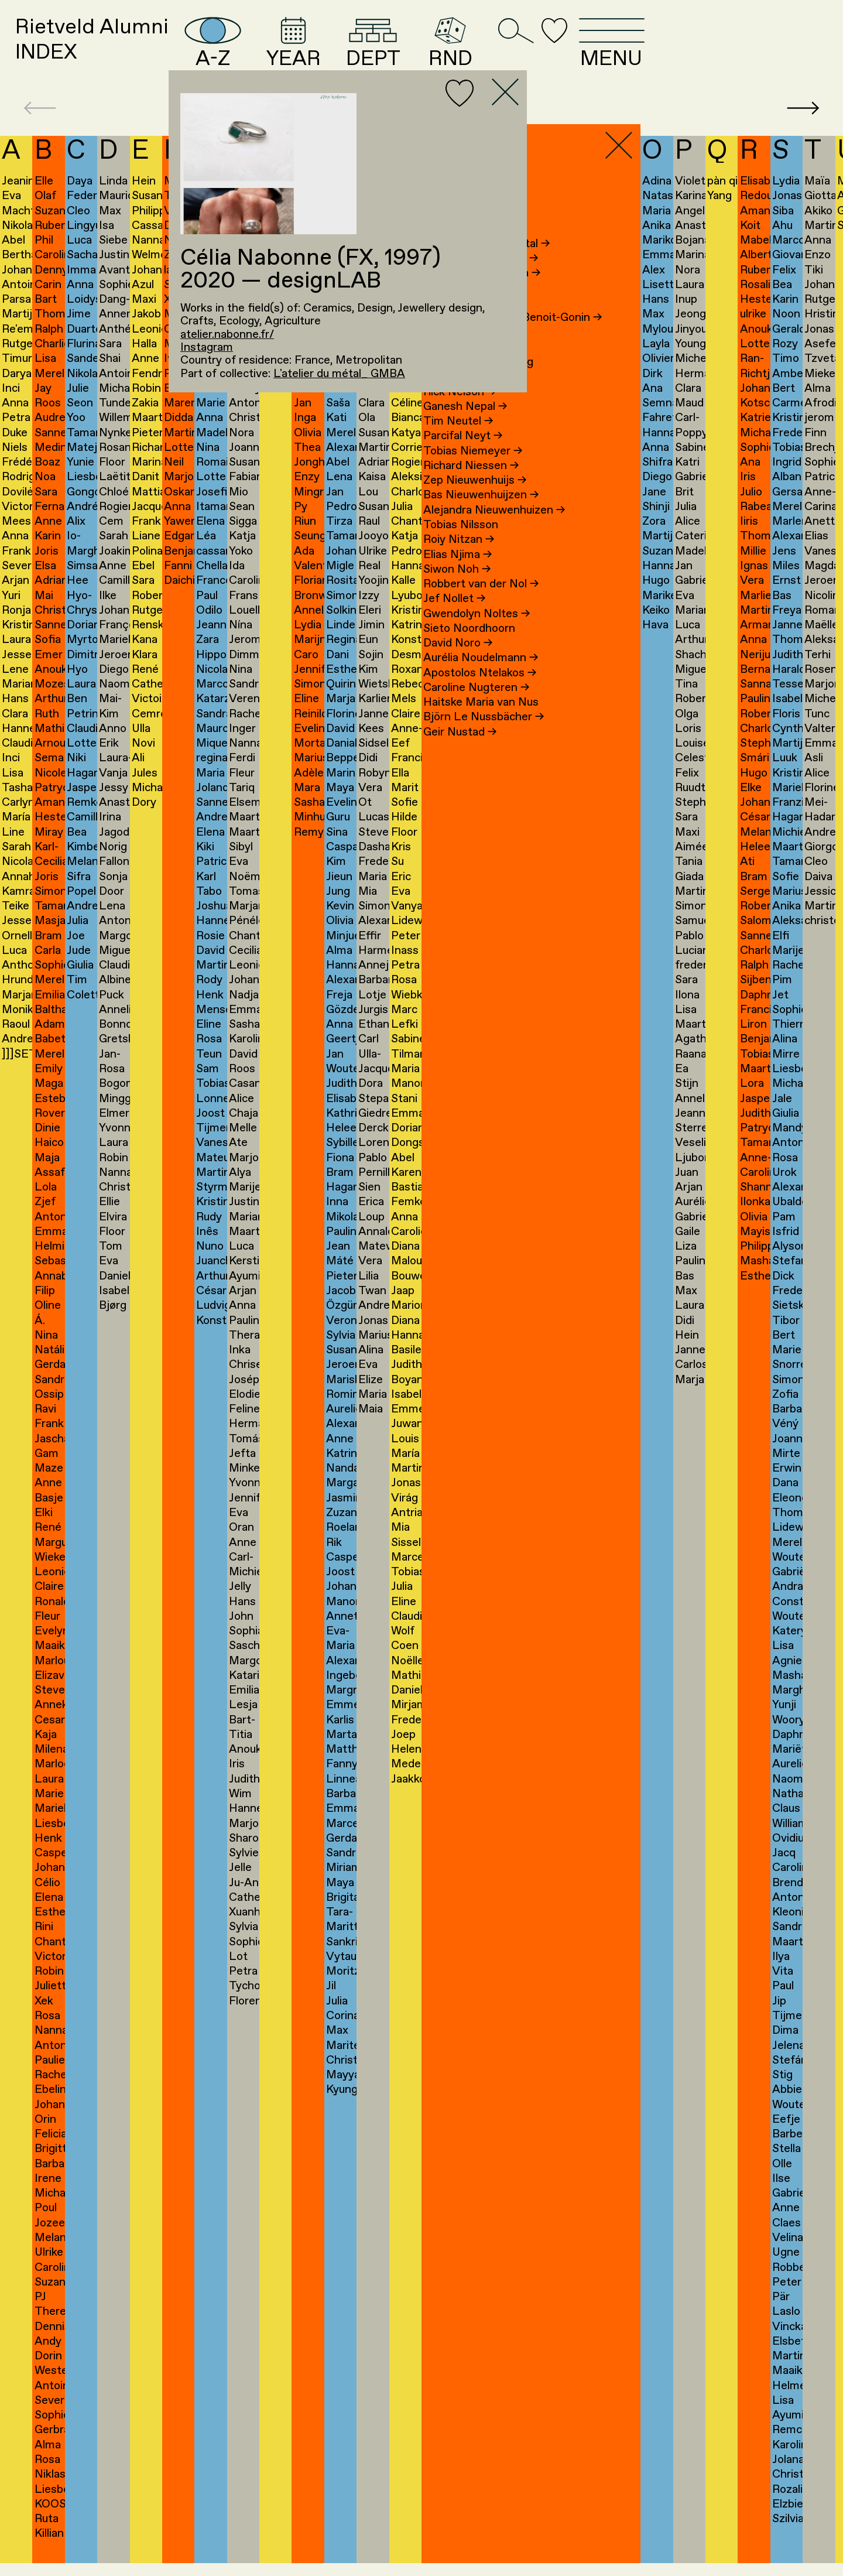 The width and height of the screenshot is (843, 2576). Describe the element at coordinates (459, 411) in the screenshot. I see `Rick Nelson` at that location.